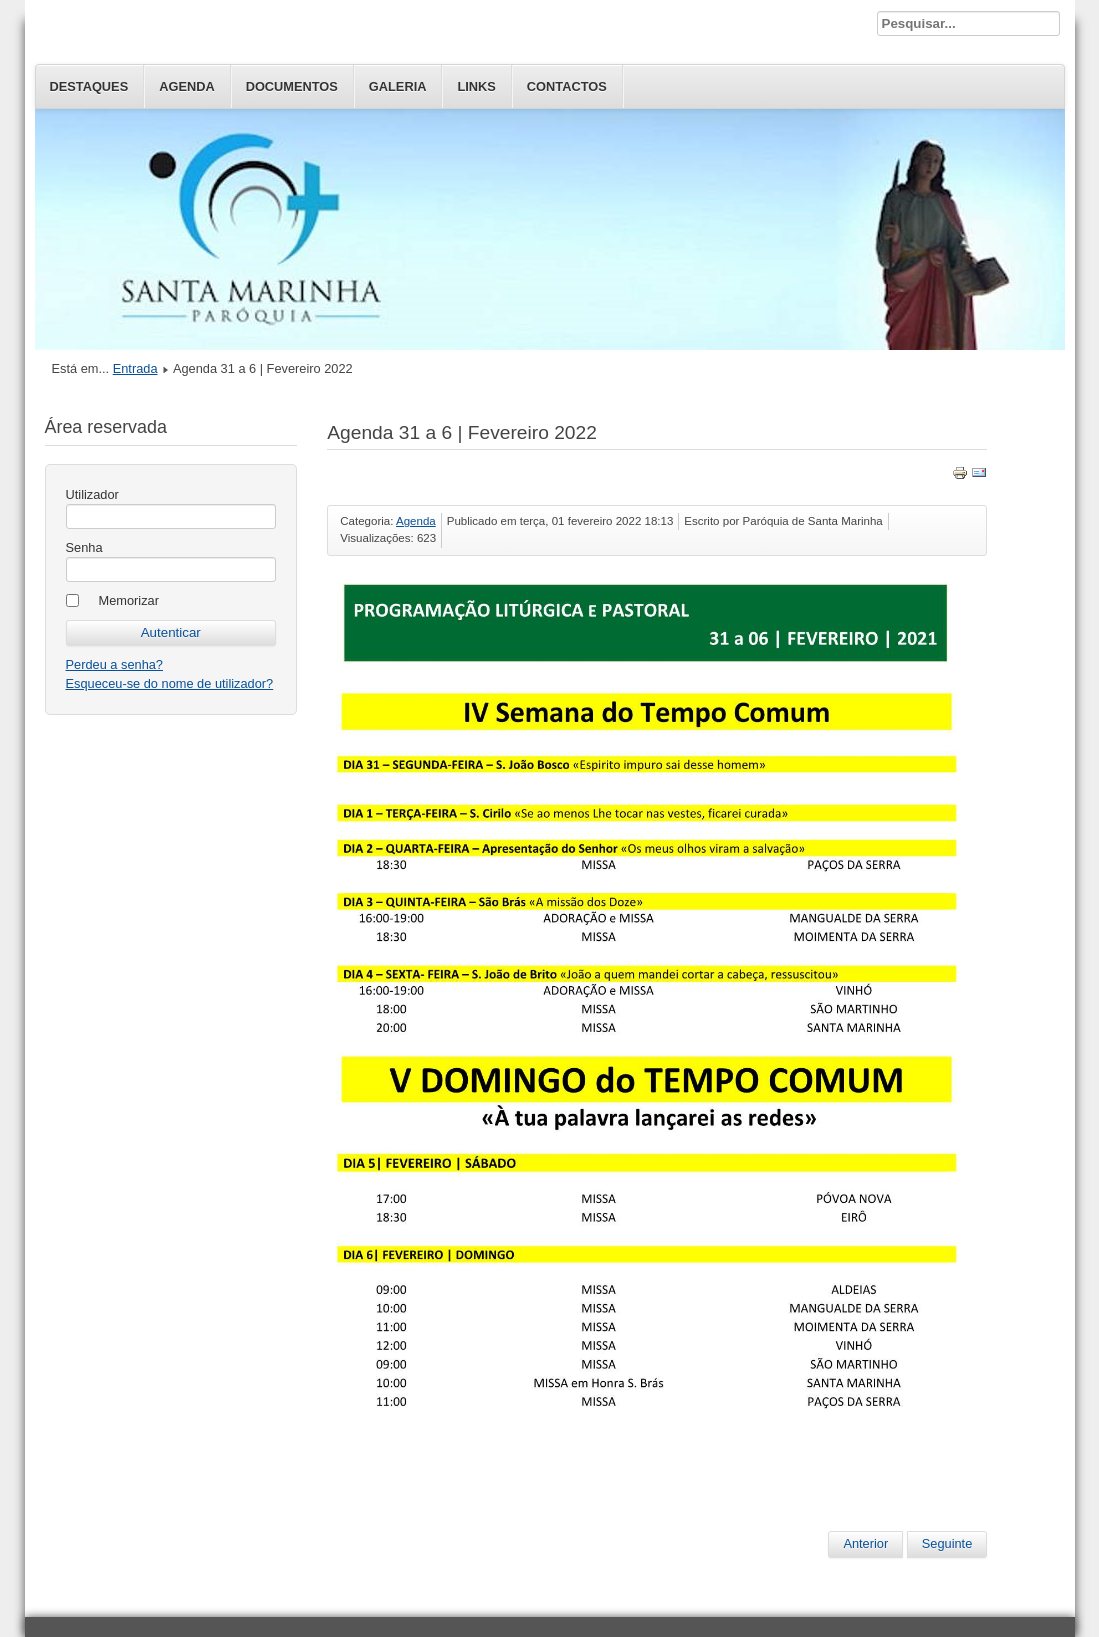 The image size is (1099, 1637). Describe the element at coordinates (947, 1543) in the screenshot. I see `Seguinte` at that location.